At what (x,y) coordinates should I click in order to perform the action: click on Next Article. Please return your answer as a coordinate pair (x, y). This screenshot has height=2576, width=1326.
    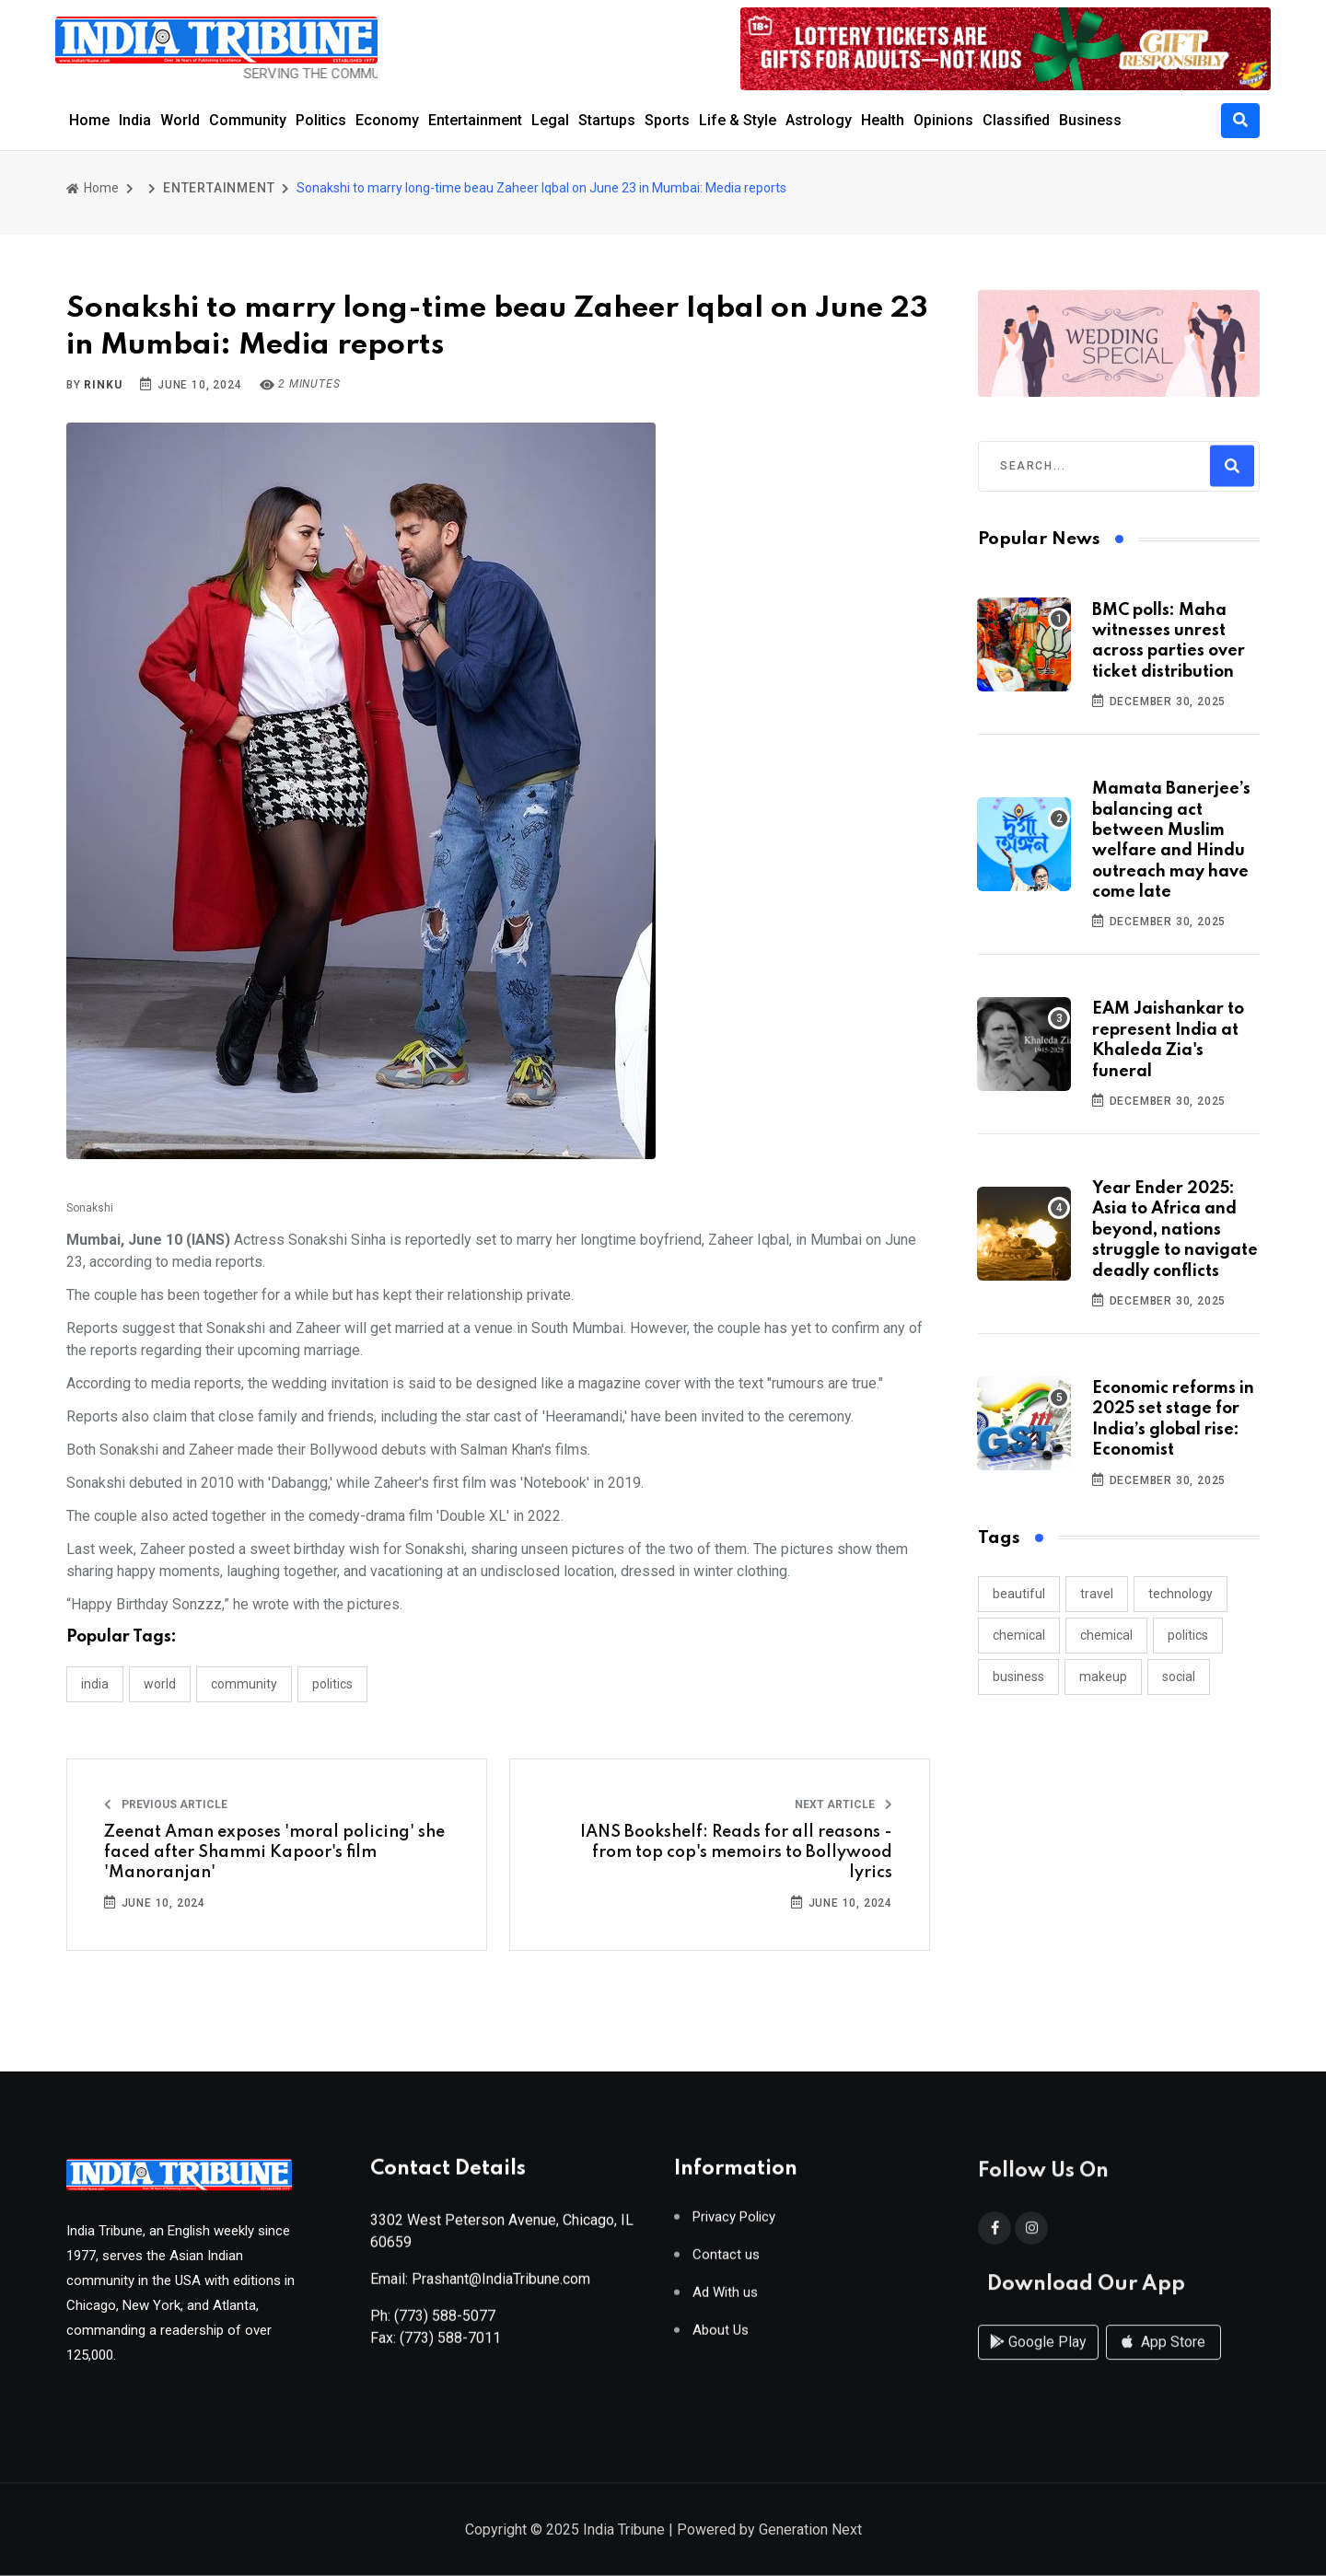
    Looking at the image, I should click on (843, 1804).